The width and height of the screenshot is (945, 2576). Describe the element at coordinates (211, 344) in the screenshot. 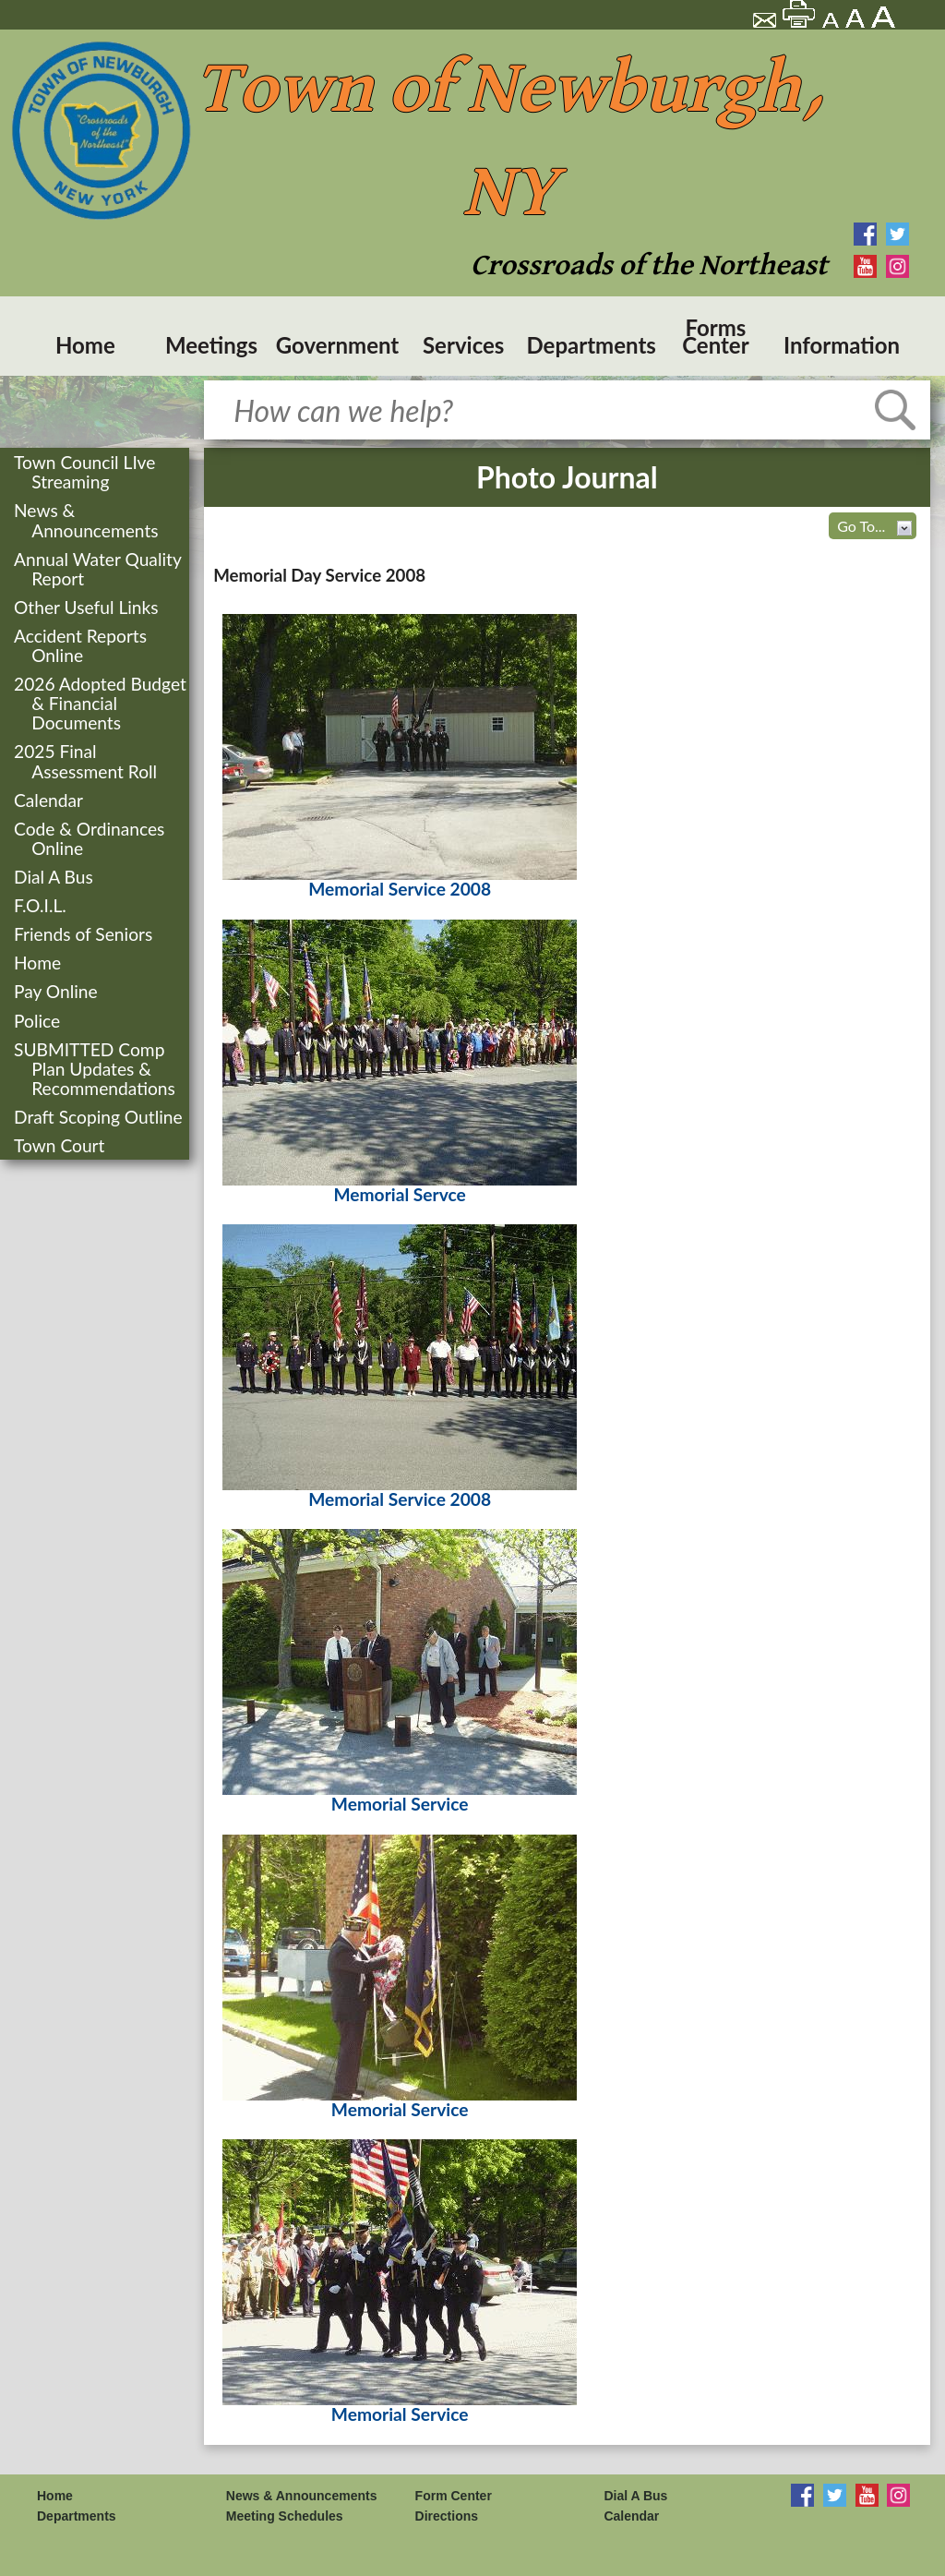

I see `Meetings` at that location.